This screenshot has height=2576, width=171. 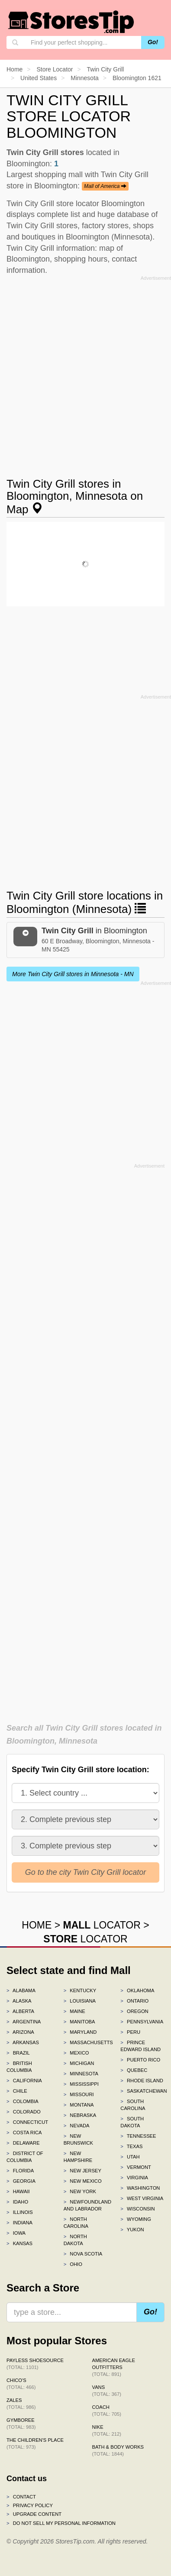 I want to click on Washington, so click(x=140, y=2188).